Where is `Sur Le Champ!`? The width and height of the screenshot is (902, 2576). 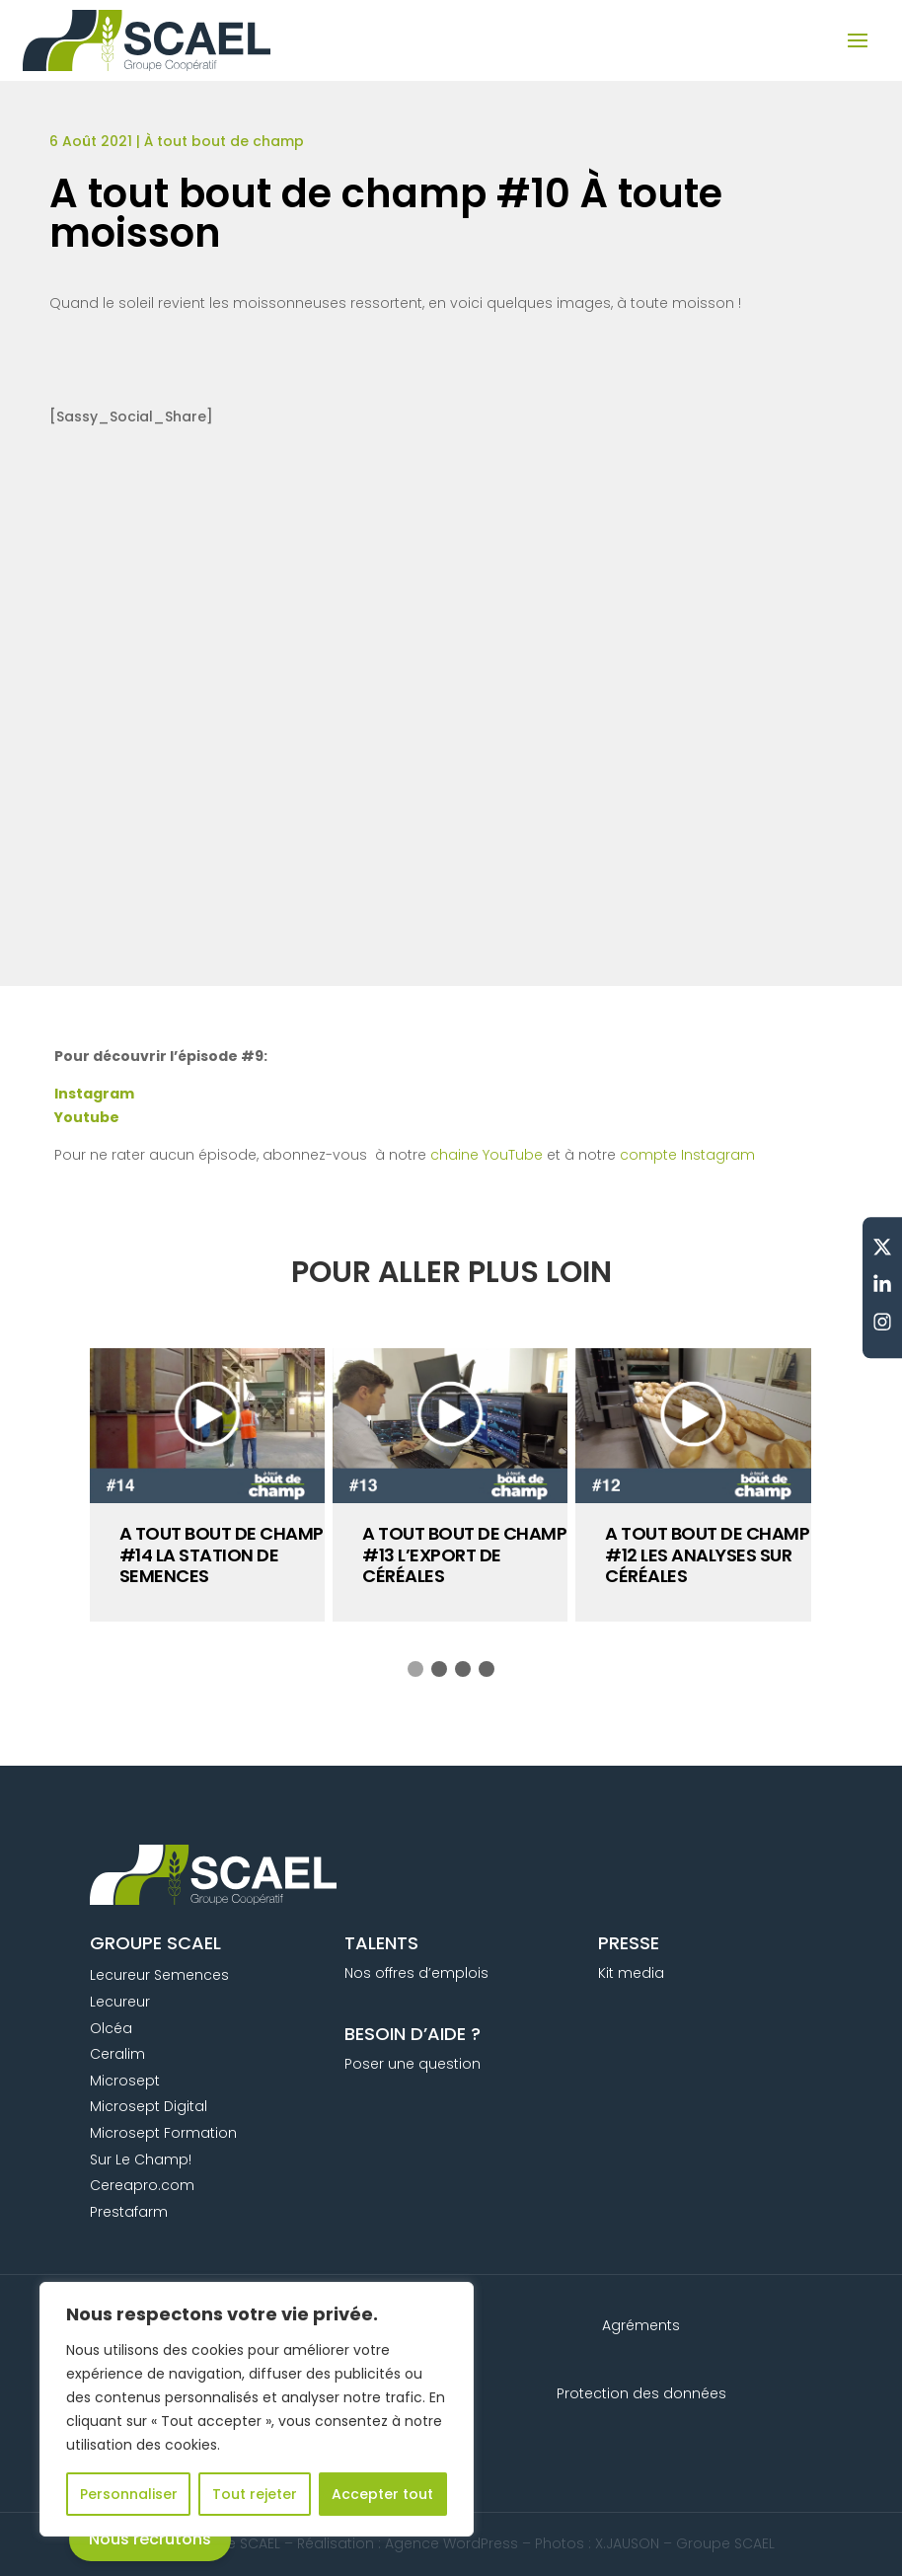 Sur Le Champ! is located at coordinates (140, 2159).